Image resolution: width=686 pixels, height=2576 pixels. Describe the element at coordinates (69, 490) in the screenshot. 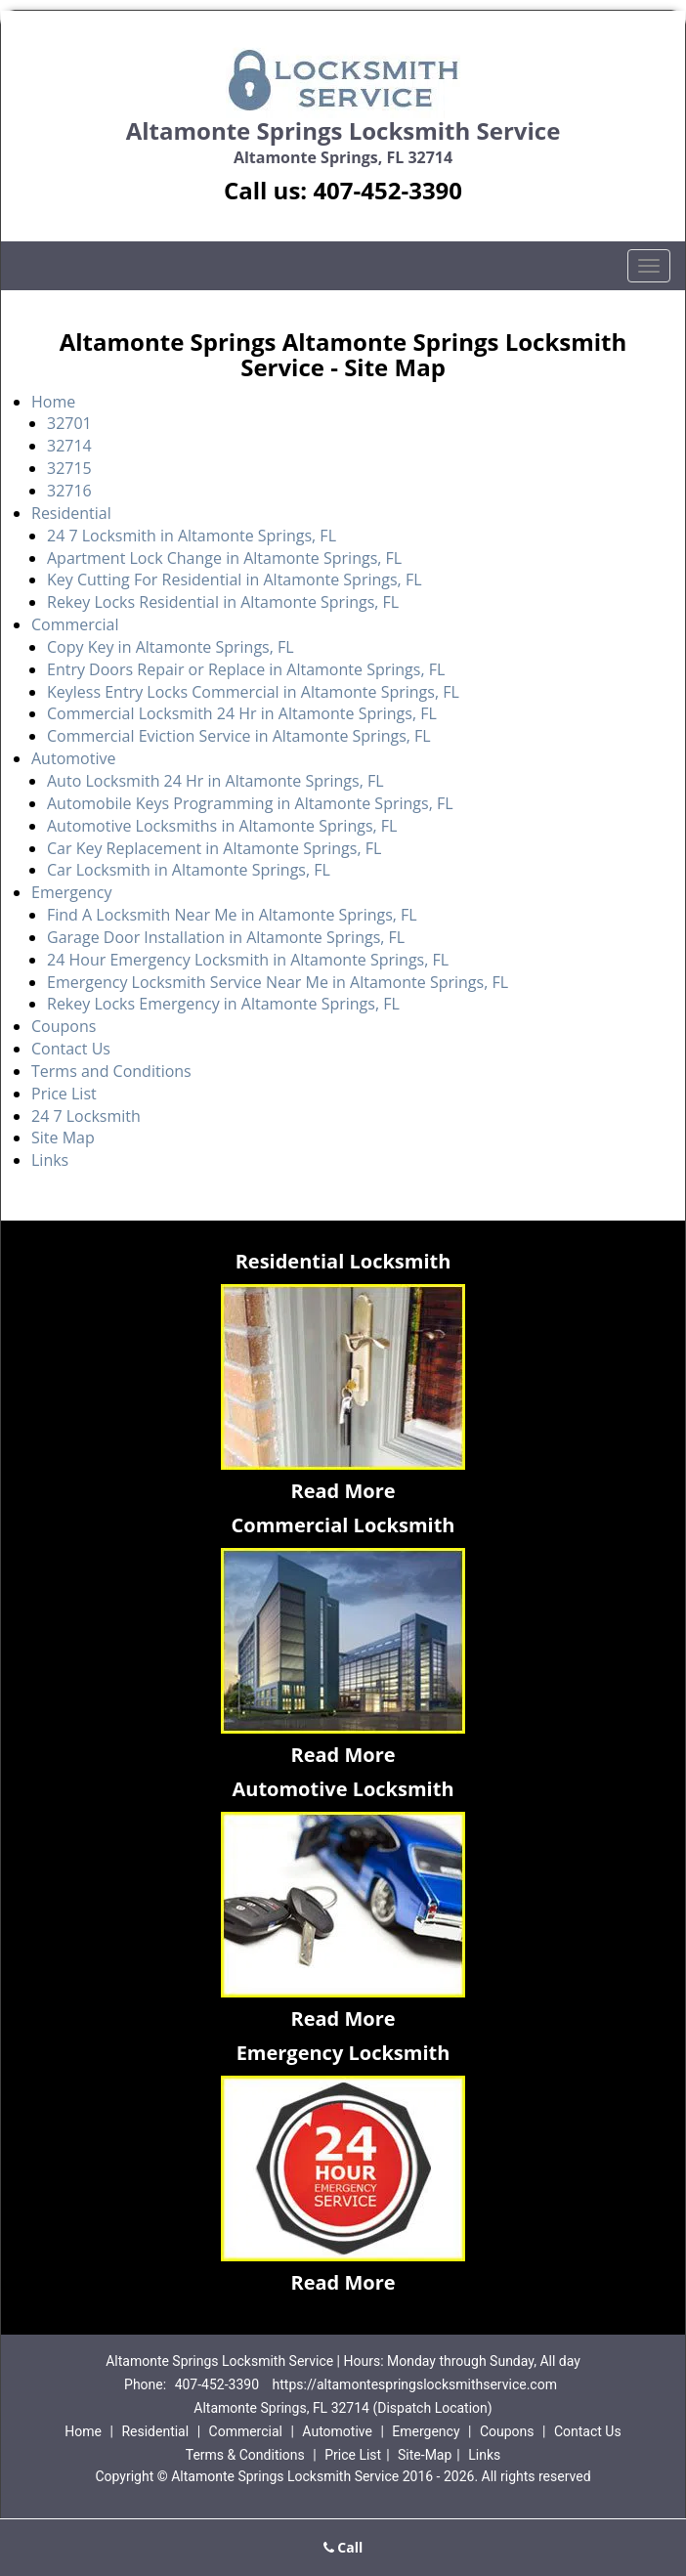

I see `32716` at that location.